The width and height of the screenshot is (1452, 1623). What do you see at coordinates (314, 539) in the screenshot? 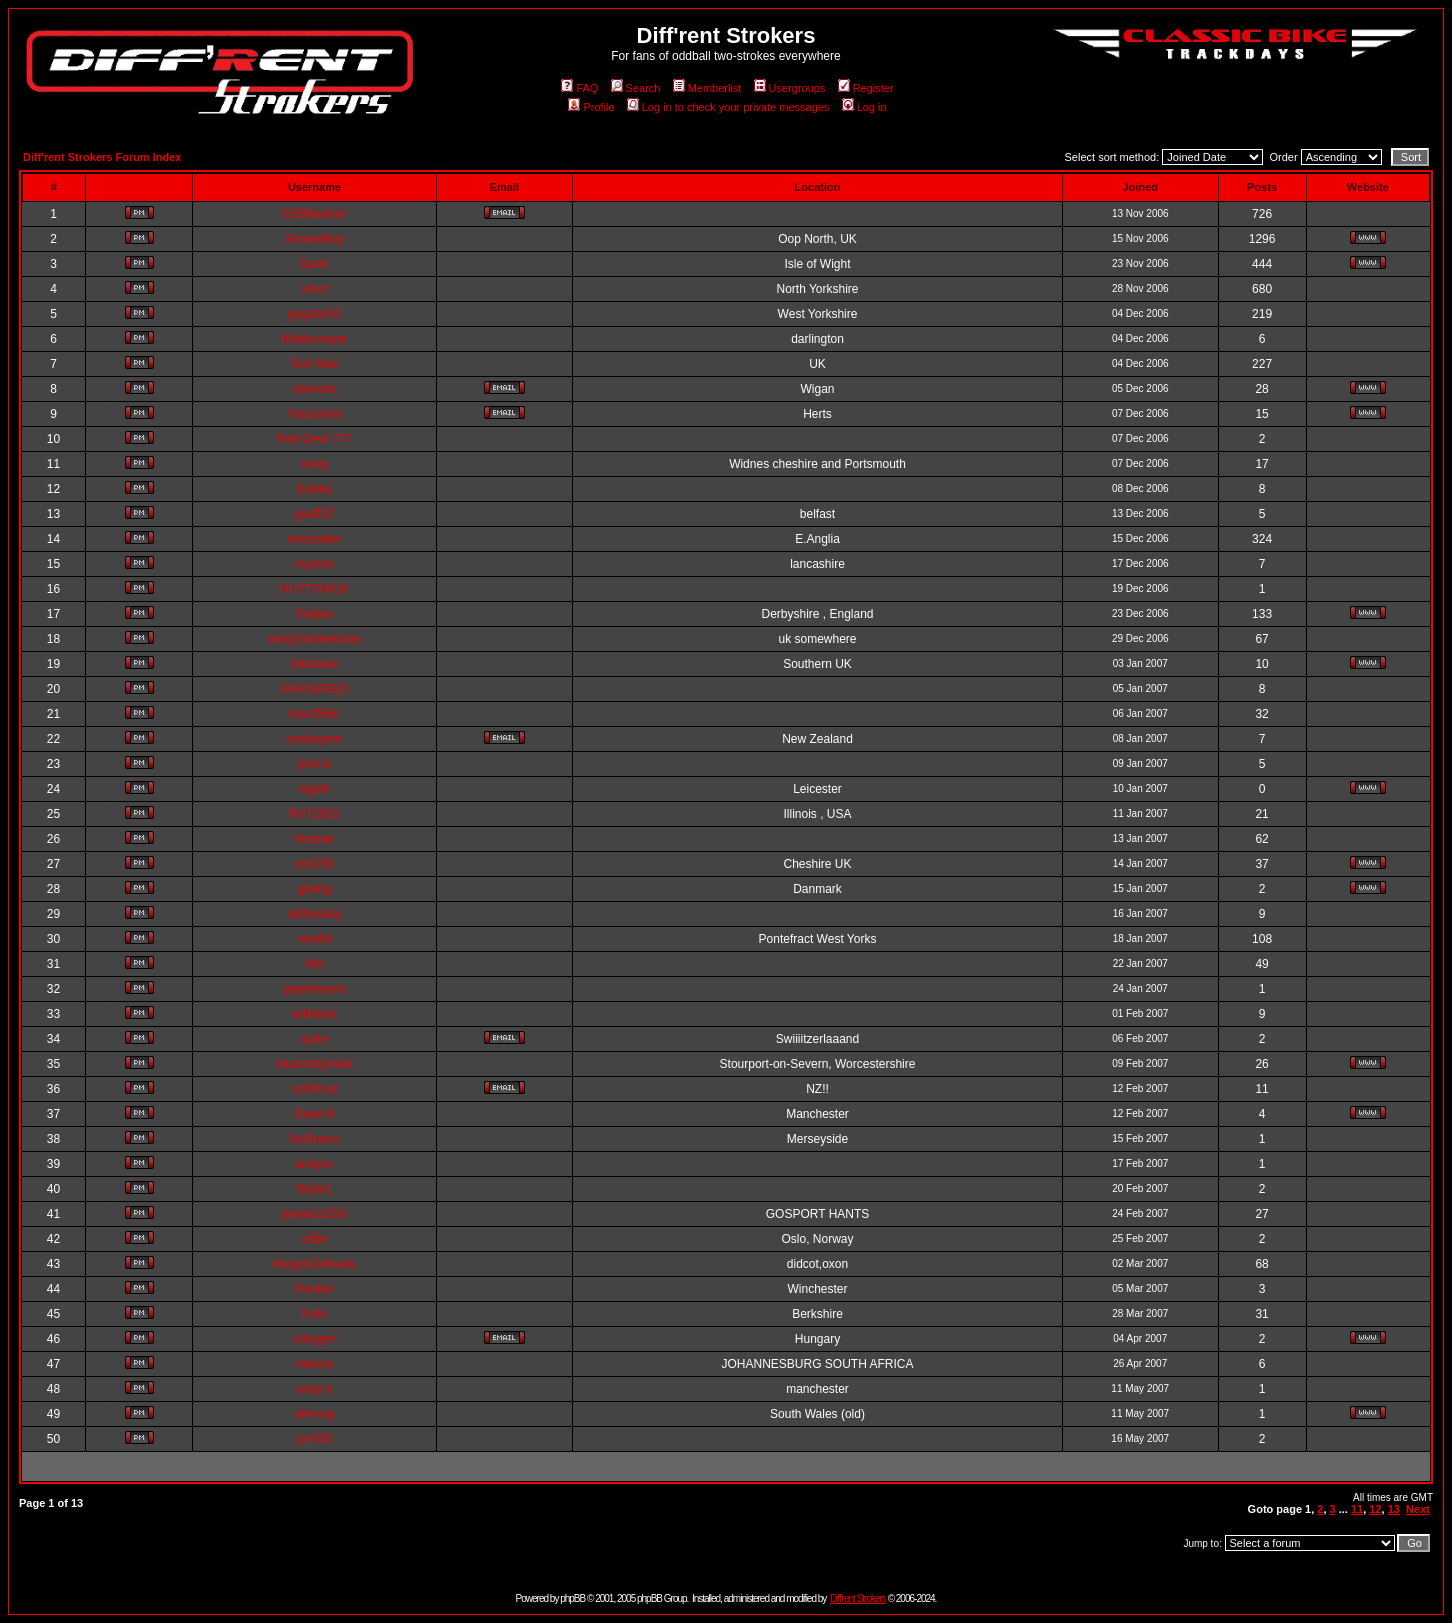
I see `emzedder` at bounding box center [314, 539].